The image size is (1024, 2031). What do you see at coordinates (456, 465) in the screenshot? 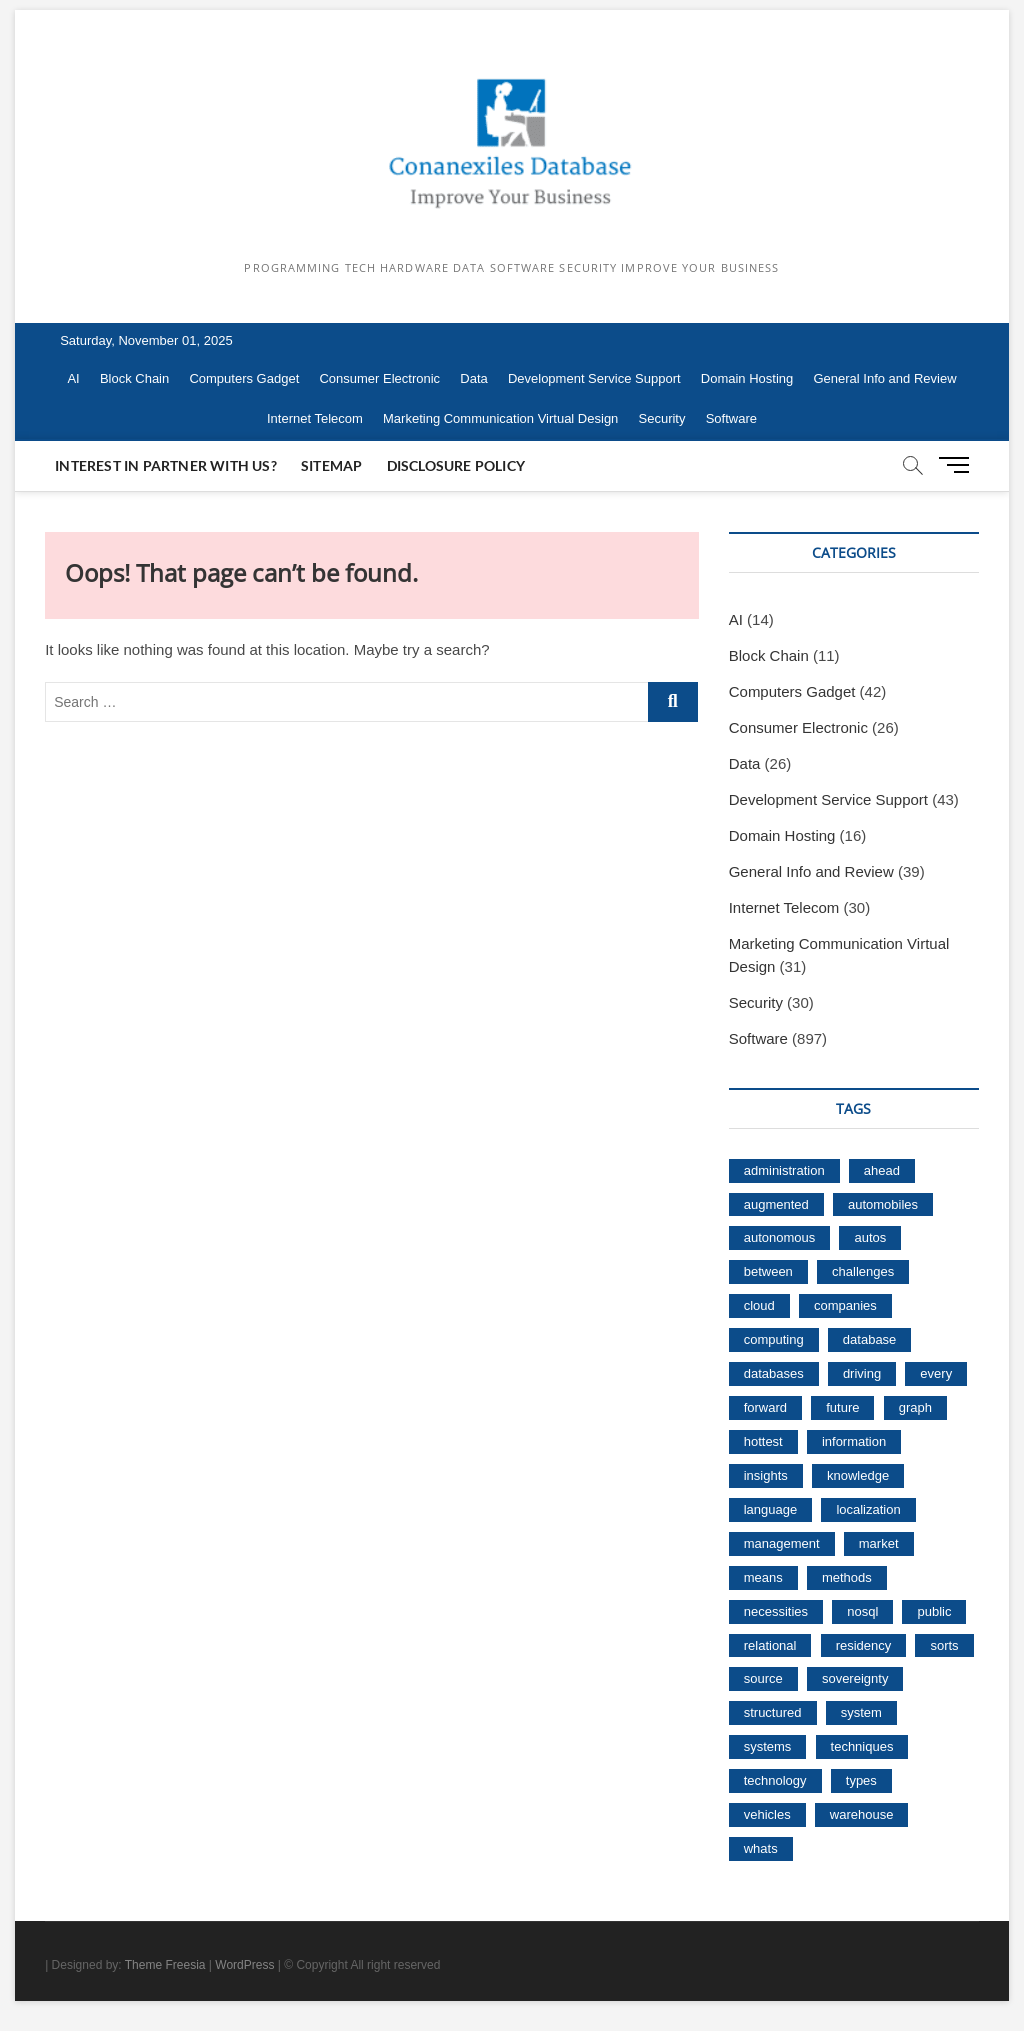
I see `Disclosure Policy` at bounding box center [456, 465].